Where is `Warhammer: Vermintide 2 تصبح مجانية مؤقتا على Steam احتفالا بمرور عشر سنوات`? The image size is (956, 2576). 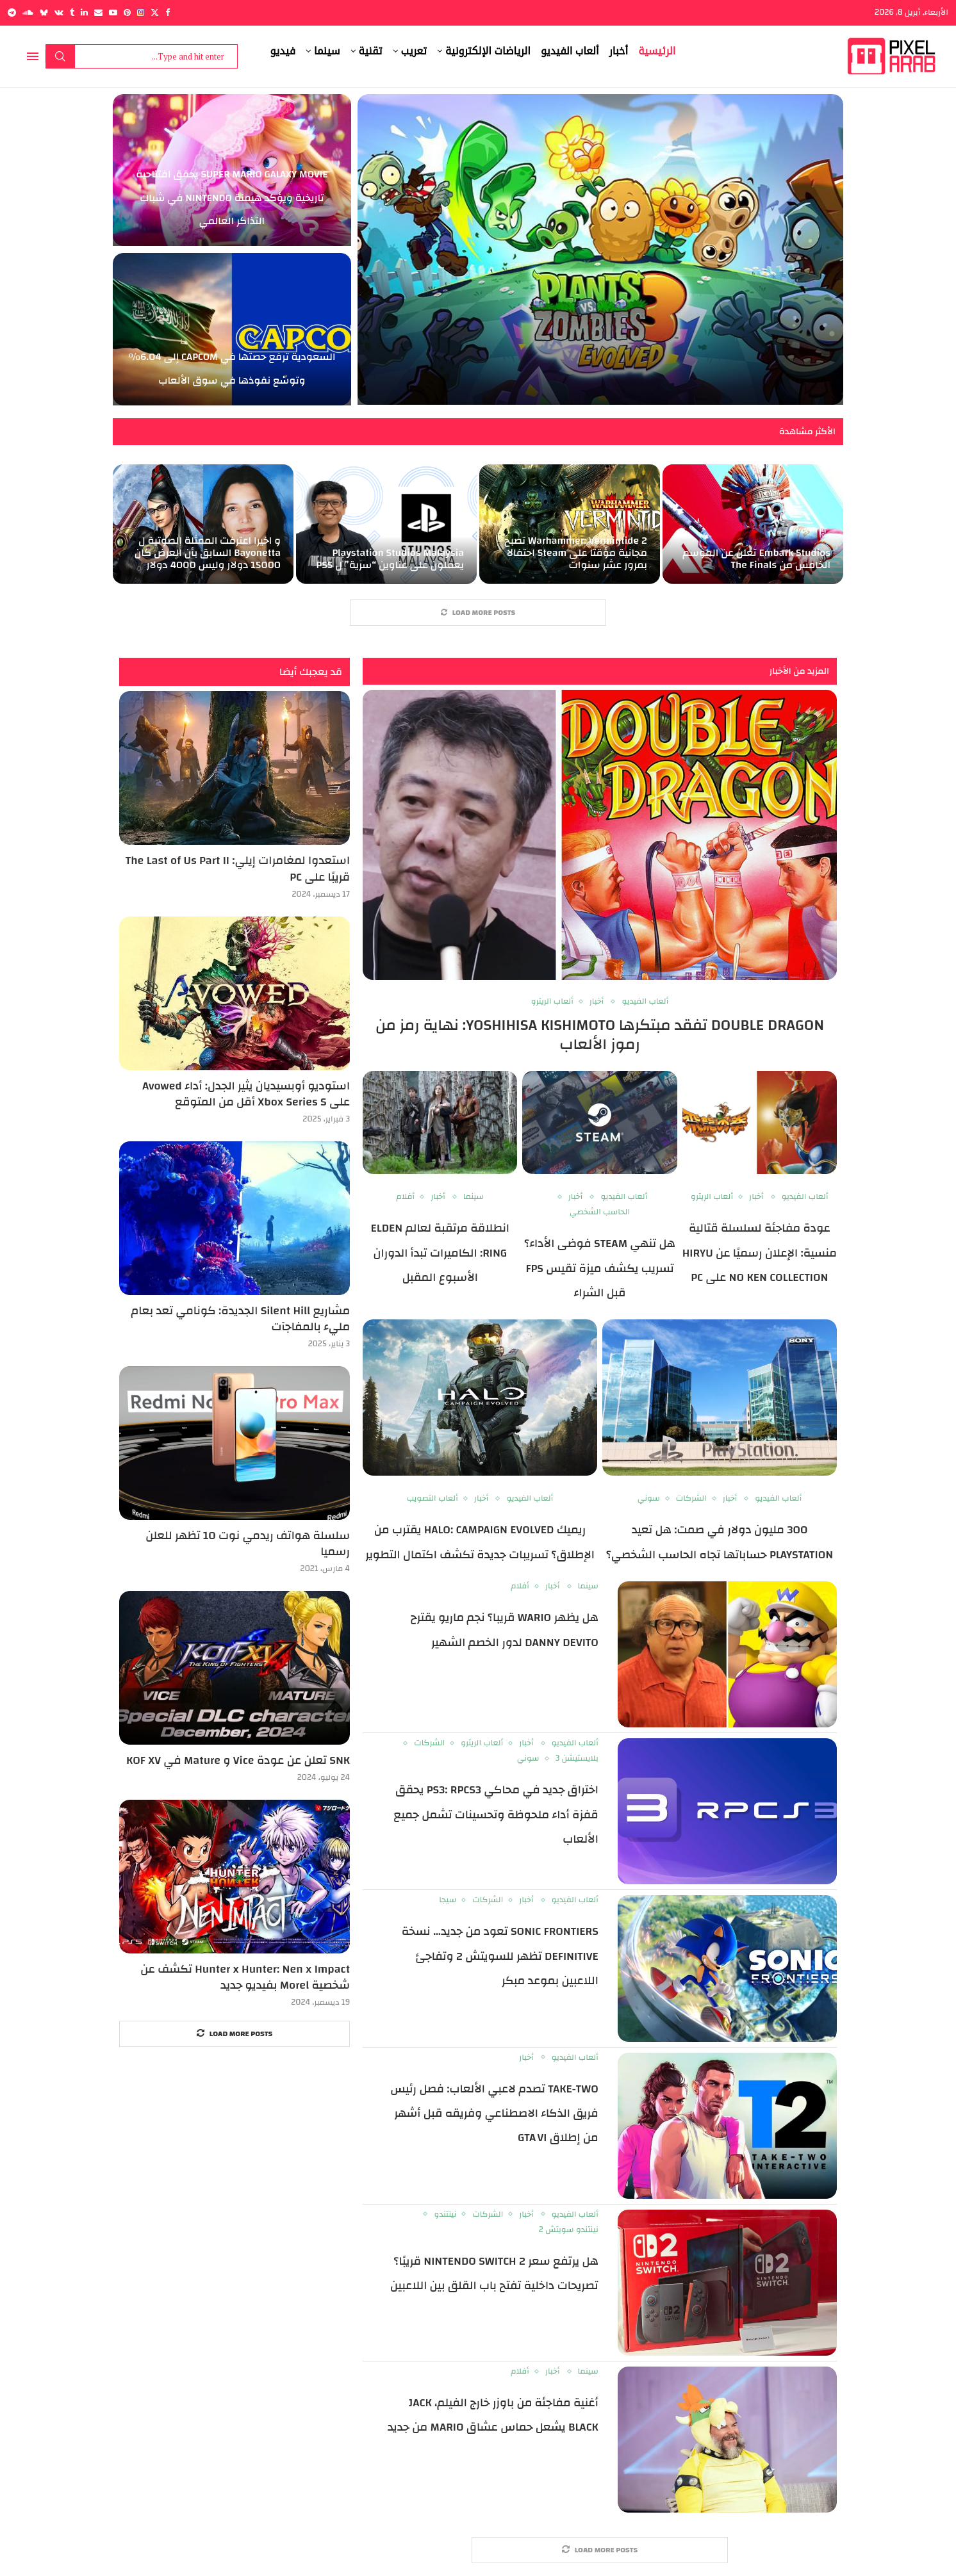 Warhammer: Vermintide 2 تصبح مجانية مؤقتا على Steam احتفالا بمرور عشر سنوات is located at coordinates (575, 553).